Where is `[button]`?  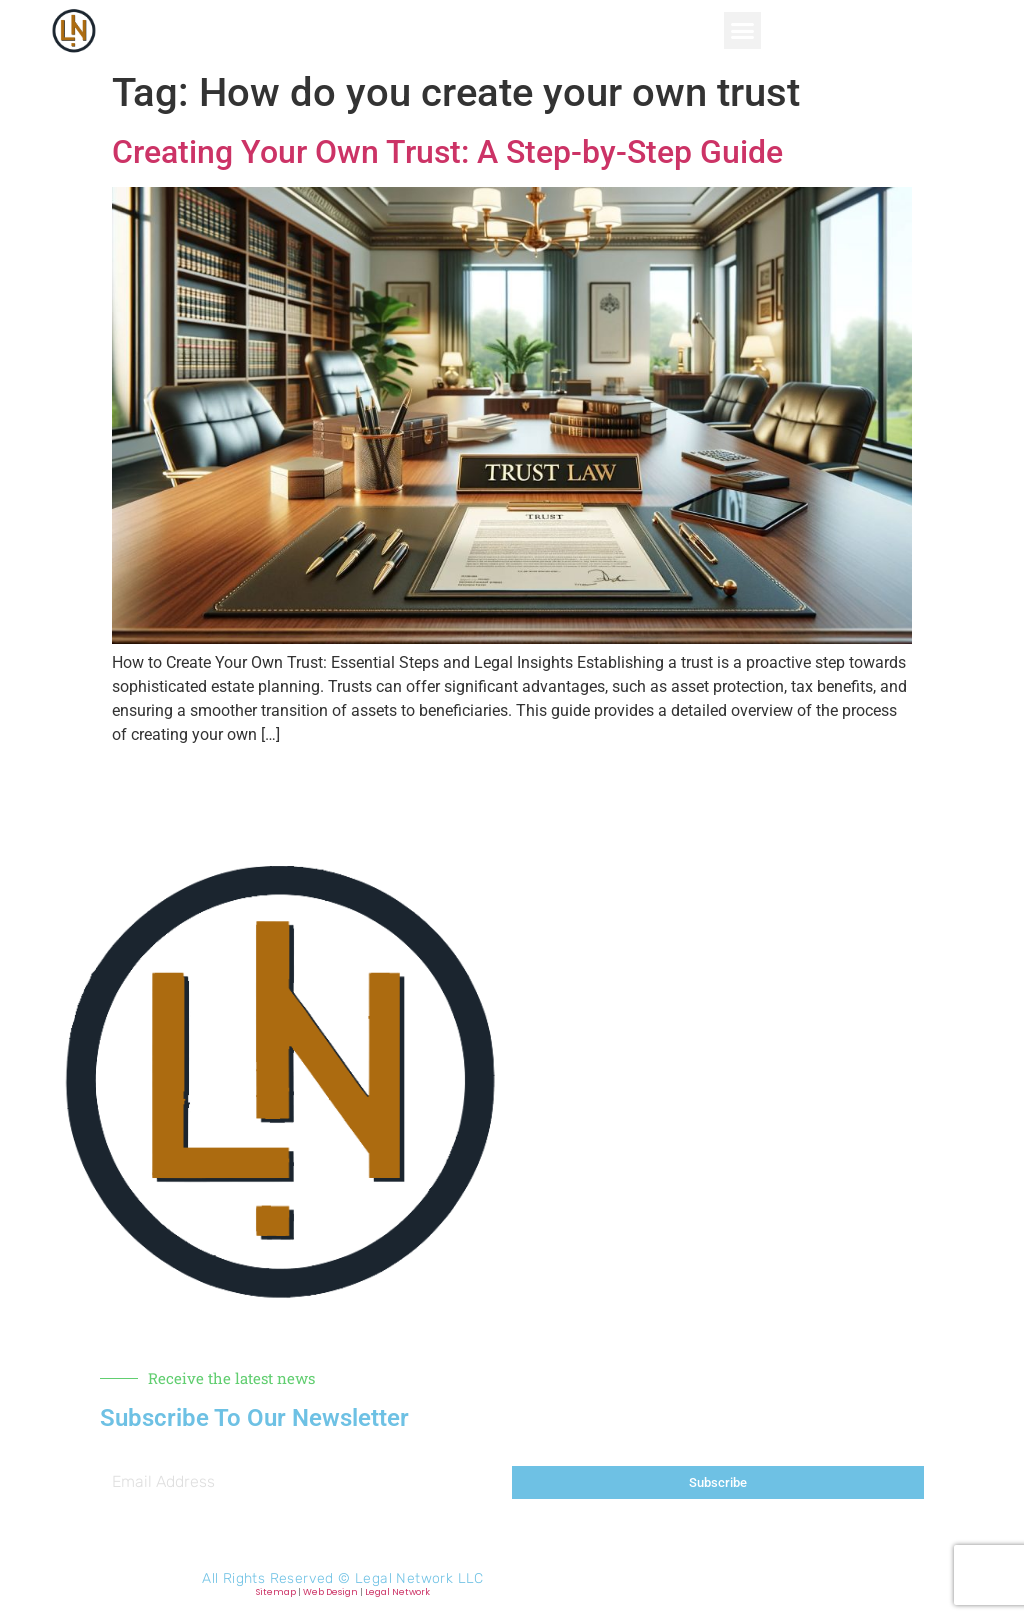
[button] is located at coordinates (743, 31).